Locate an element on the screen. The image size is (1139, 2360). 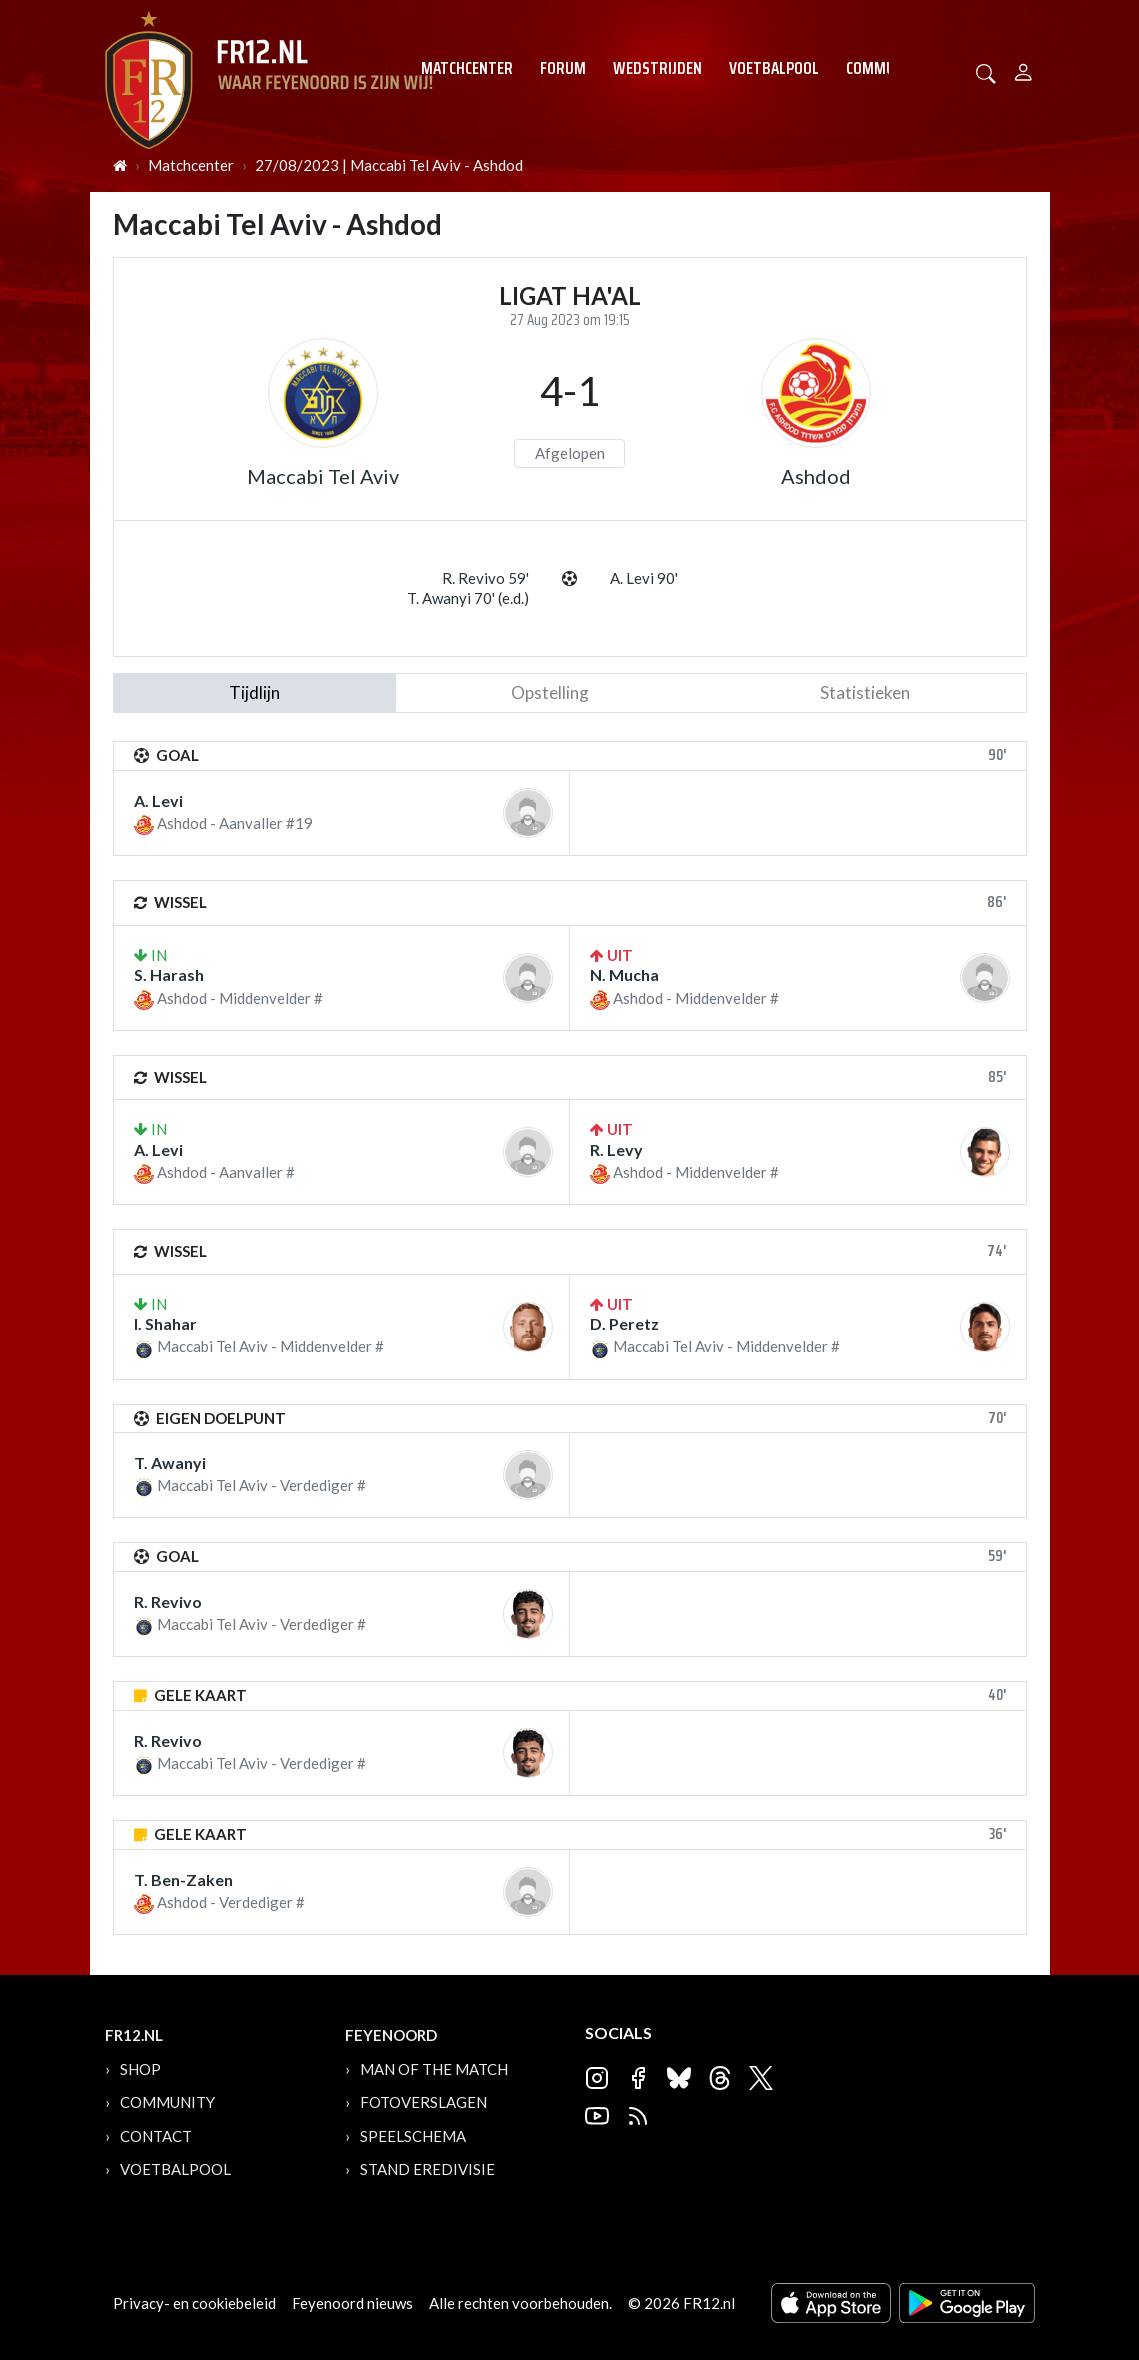
R. Revivo 59' is located at coordinates (485, 578).